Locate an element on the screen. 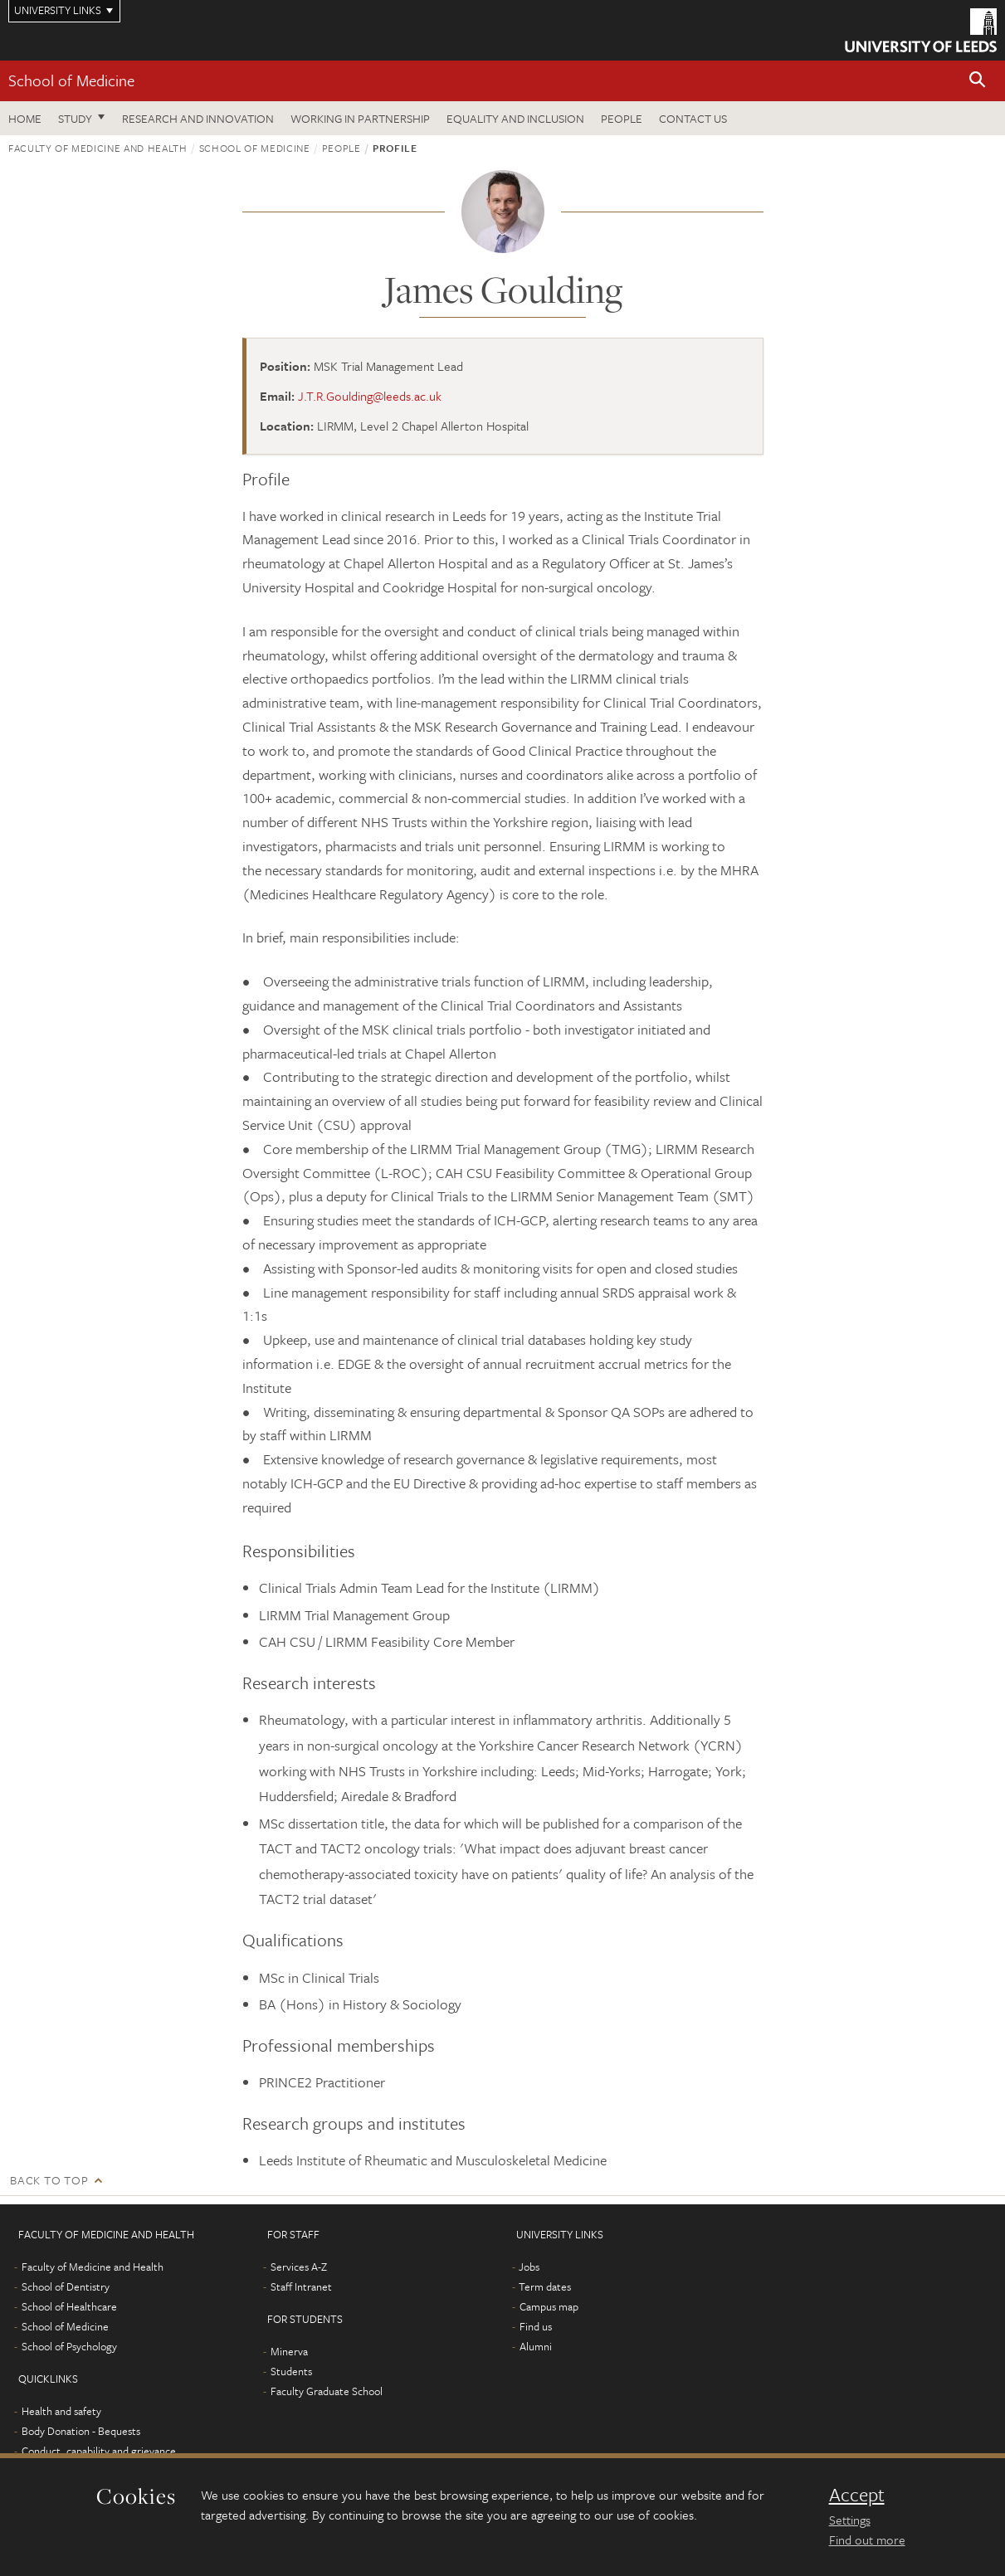 The width and height of the screenshot is (1005, 2576). School of Healthcare is located at coordinates (69, 2306).